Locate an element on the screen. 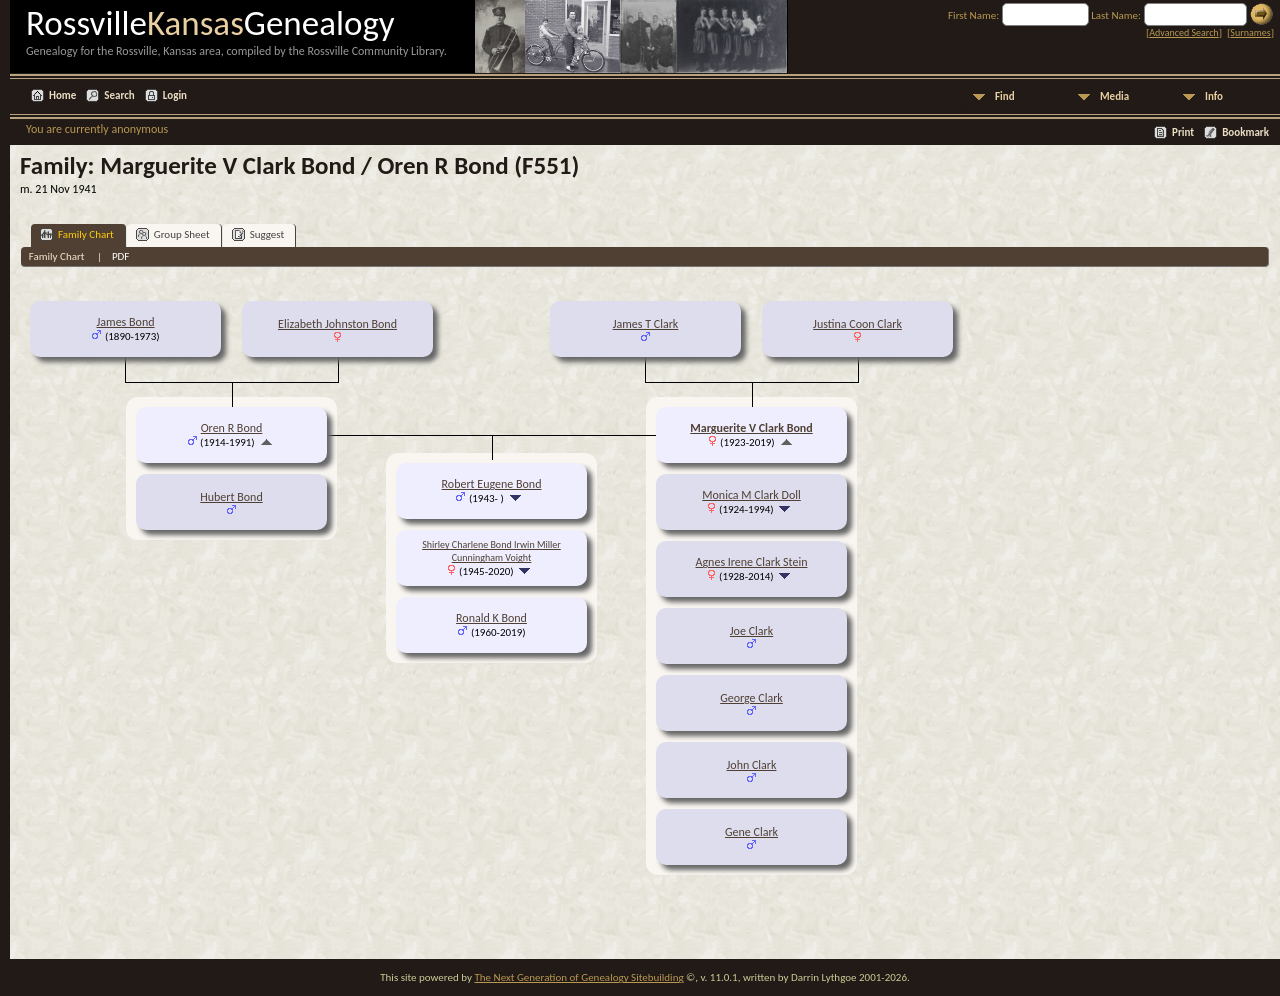  Gene Clark is located at coordinates (751, 832).